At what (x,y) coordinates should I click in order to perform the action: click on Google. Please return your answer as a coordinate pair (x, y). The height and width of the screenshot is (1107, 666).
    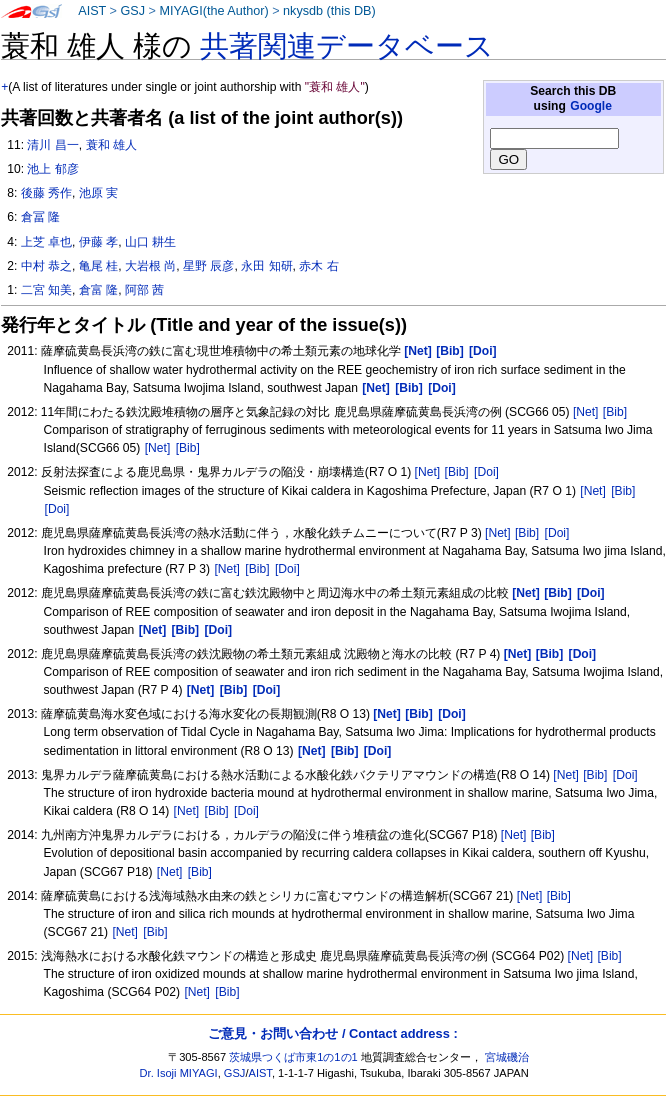
    Looking at the image, I should click on (591, 106).